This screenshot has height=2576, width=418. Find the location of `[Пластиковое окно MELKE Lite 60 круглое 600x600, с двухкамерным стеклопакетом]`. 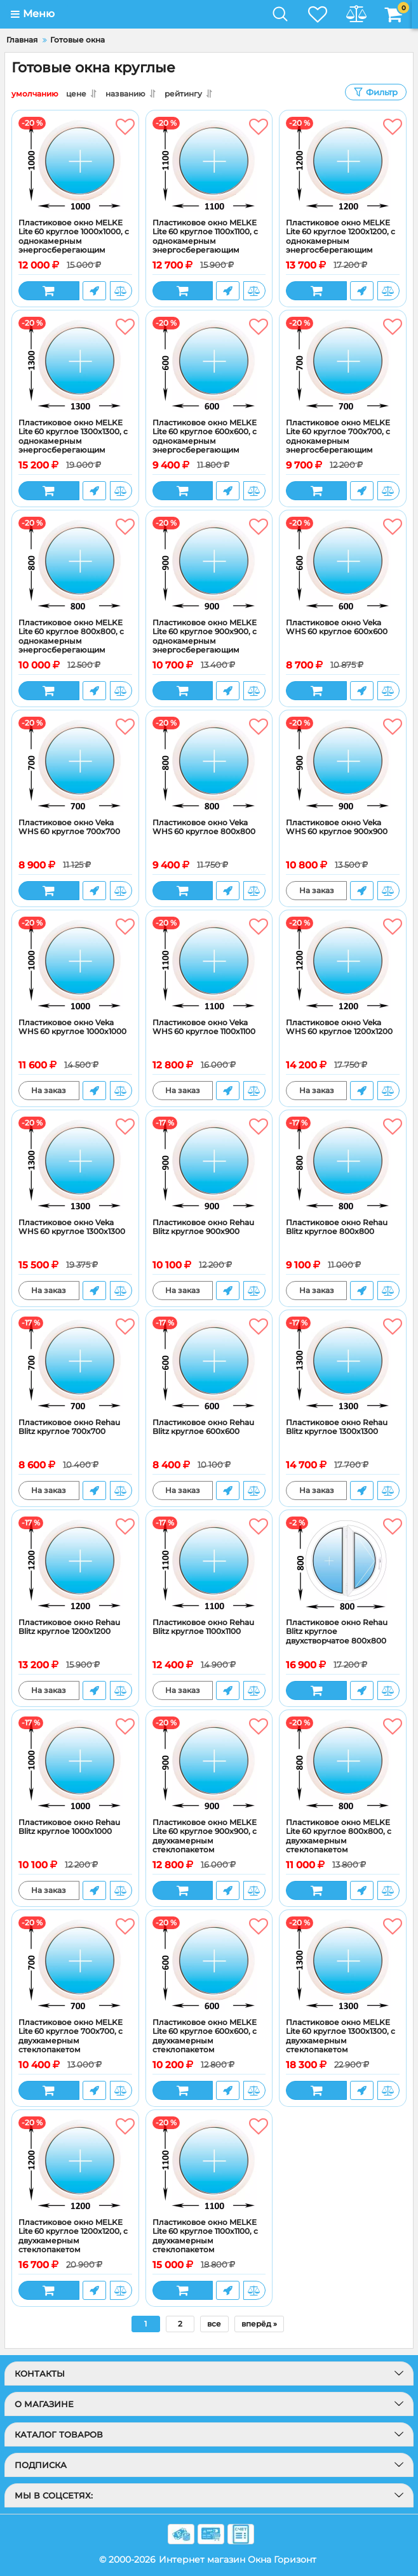

[Пластиковое окно MELKE Lite 60 круглое 600x600, с двухкамерным стеклопакетом] is located at coordinates (209, 1964).